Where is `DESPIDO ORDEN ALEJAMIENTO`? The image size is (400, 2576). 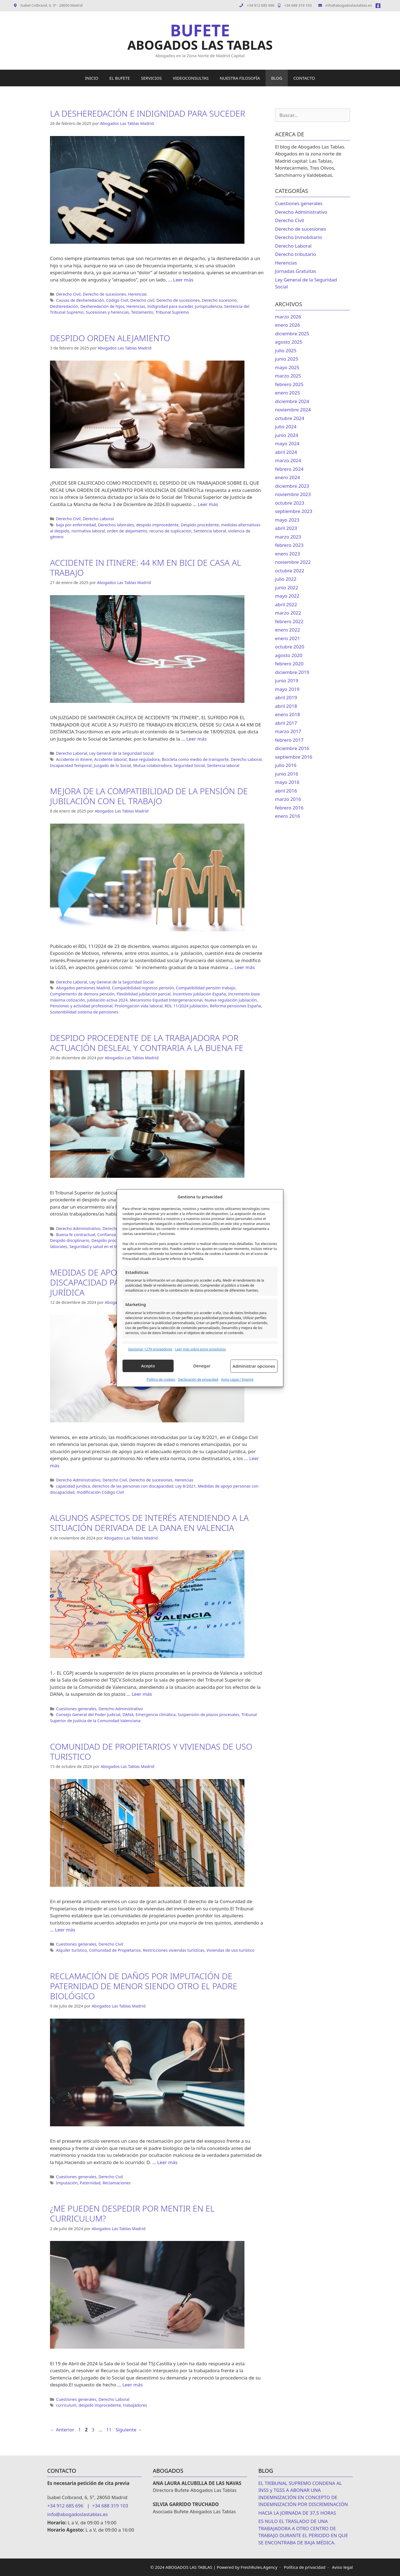
DESPIDO ORDEN ALEJAMIENTO is located at coordinates (110, 338).